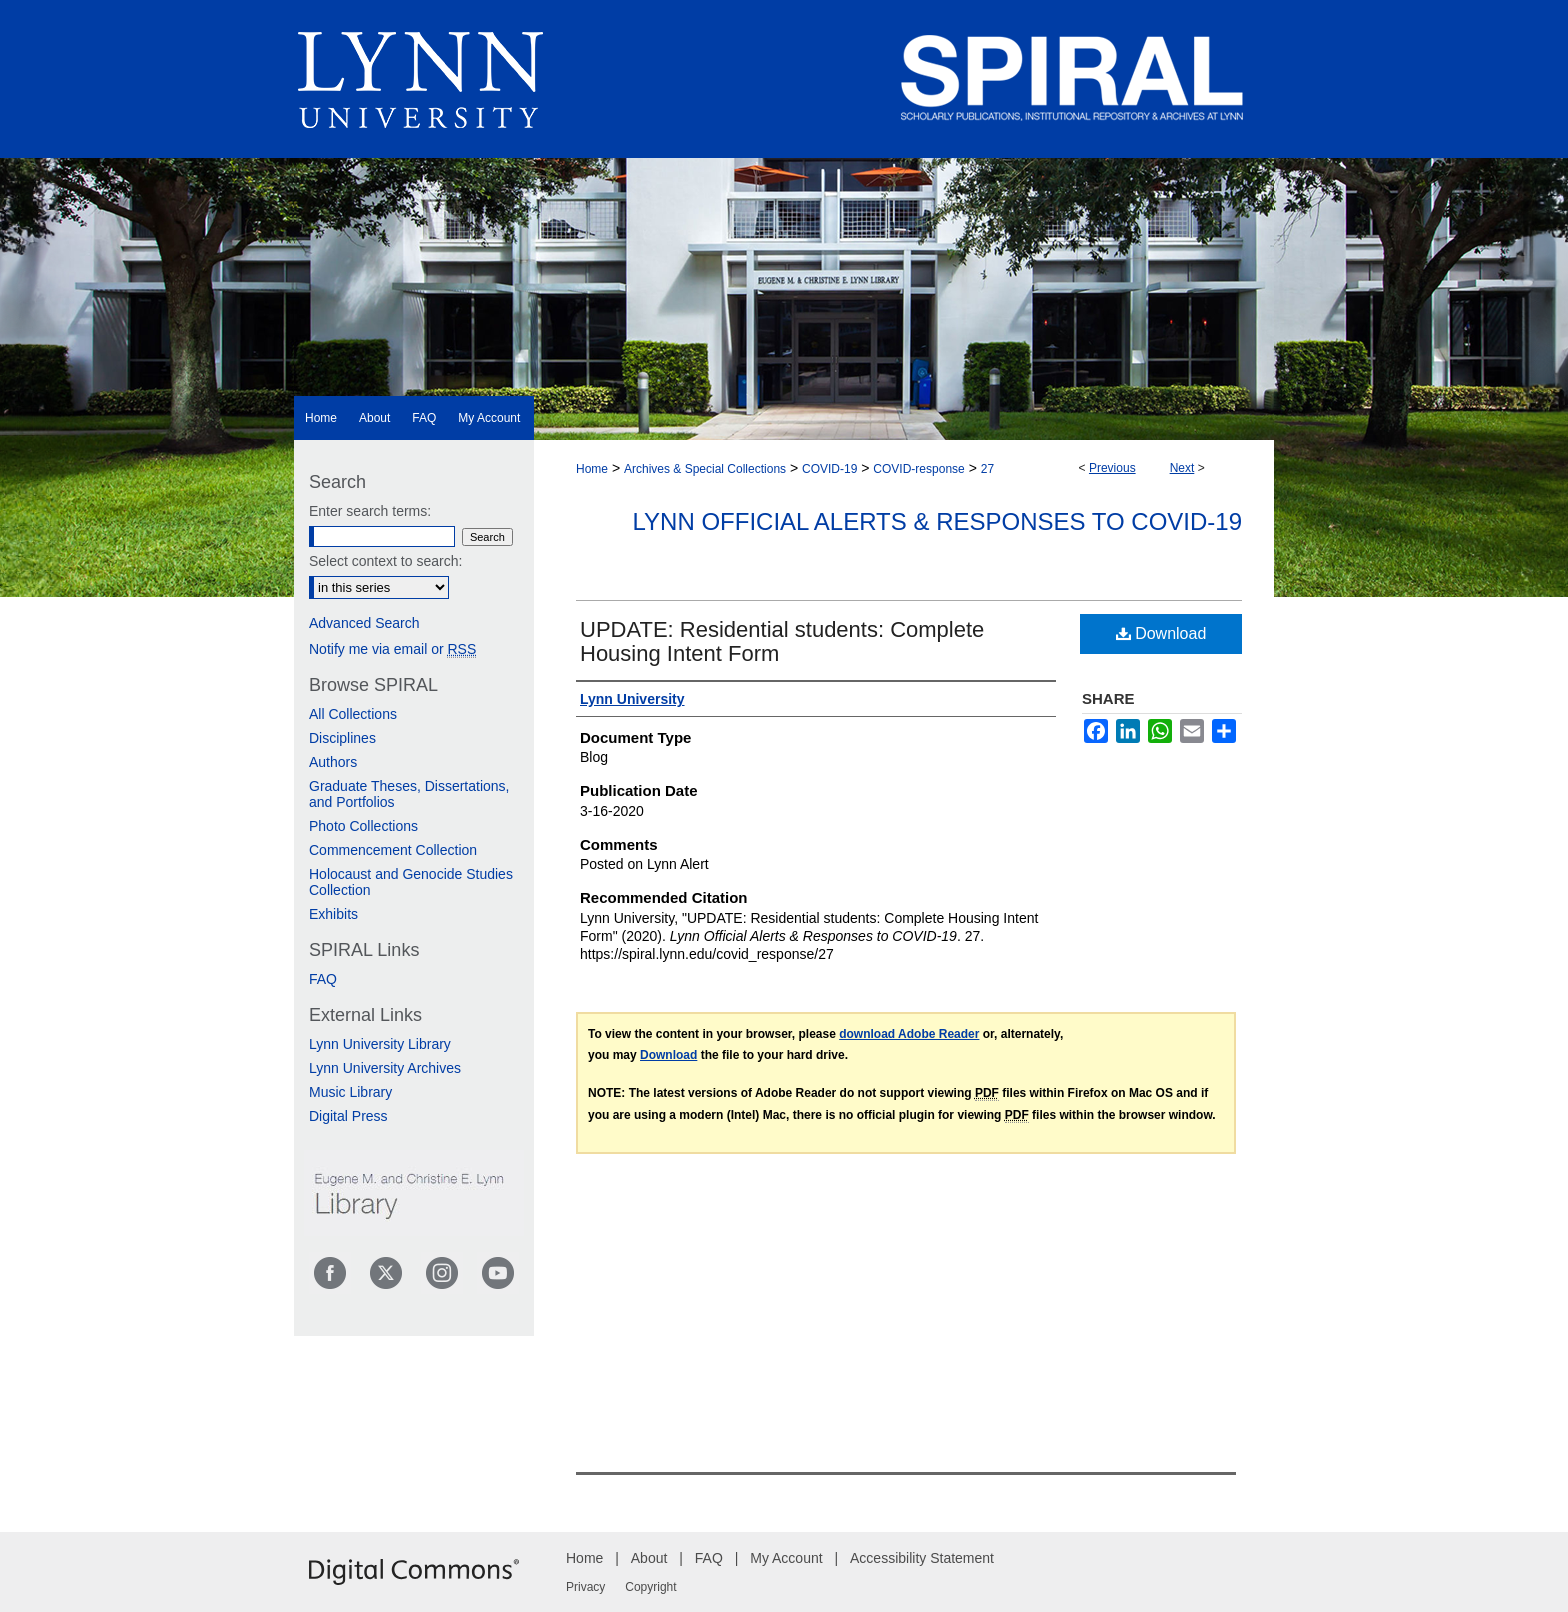 Image resolution: width=1568 pixels, height=1612 pixels. I want to click on Accessibility Statement, so click(922, 1558).